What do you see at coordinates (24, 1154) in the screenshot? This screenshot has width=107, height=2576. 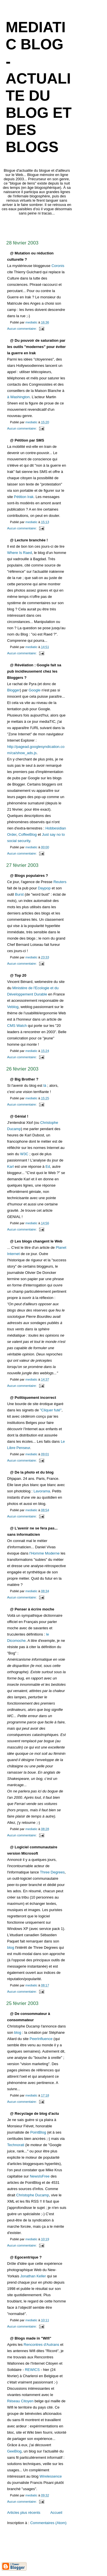 I see `W3C` at bounding box center [24, 1154].